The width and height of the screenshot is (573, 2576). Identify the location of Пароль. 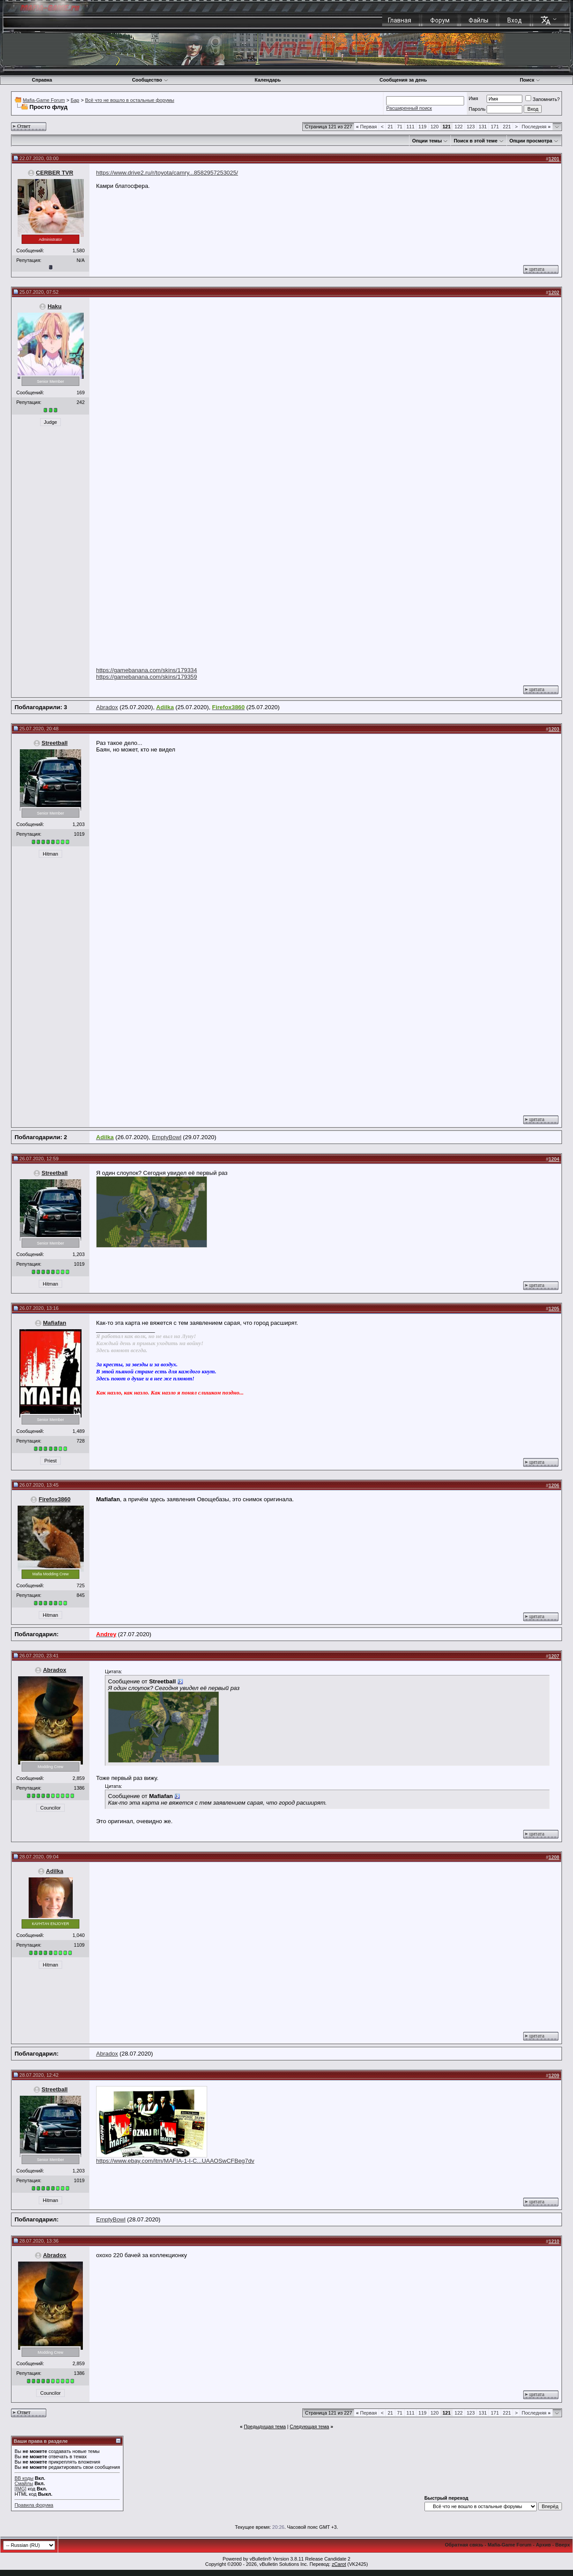
(477, 109).